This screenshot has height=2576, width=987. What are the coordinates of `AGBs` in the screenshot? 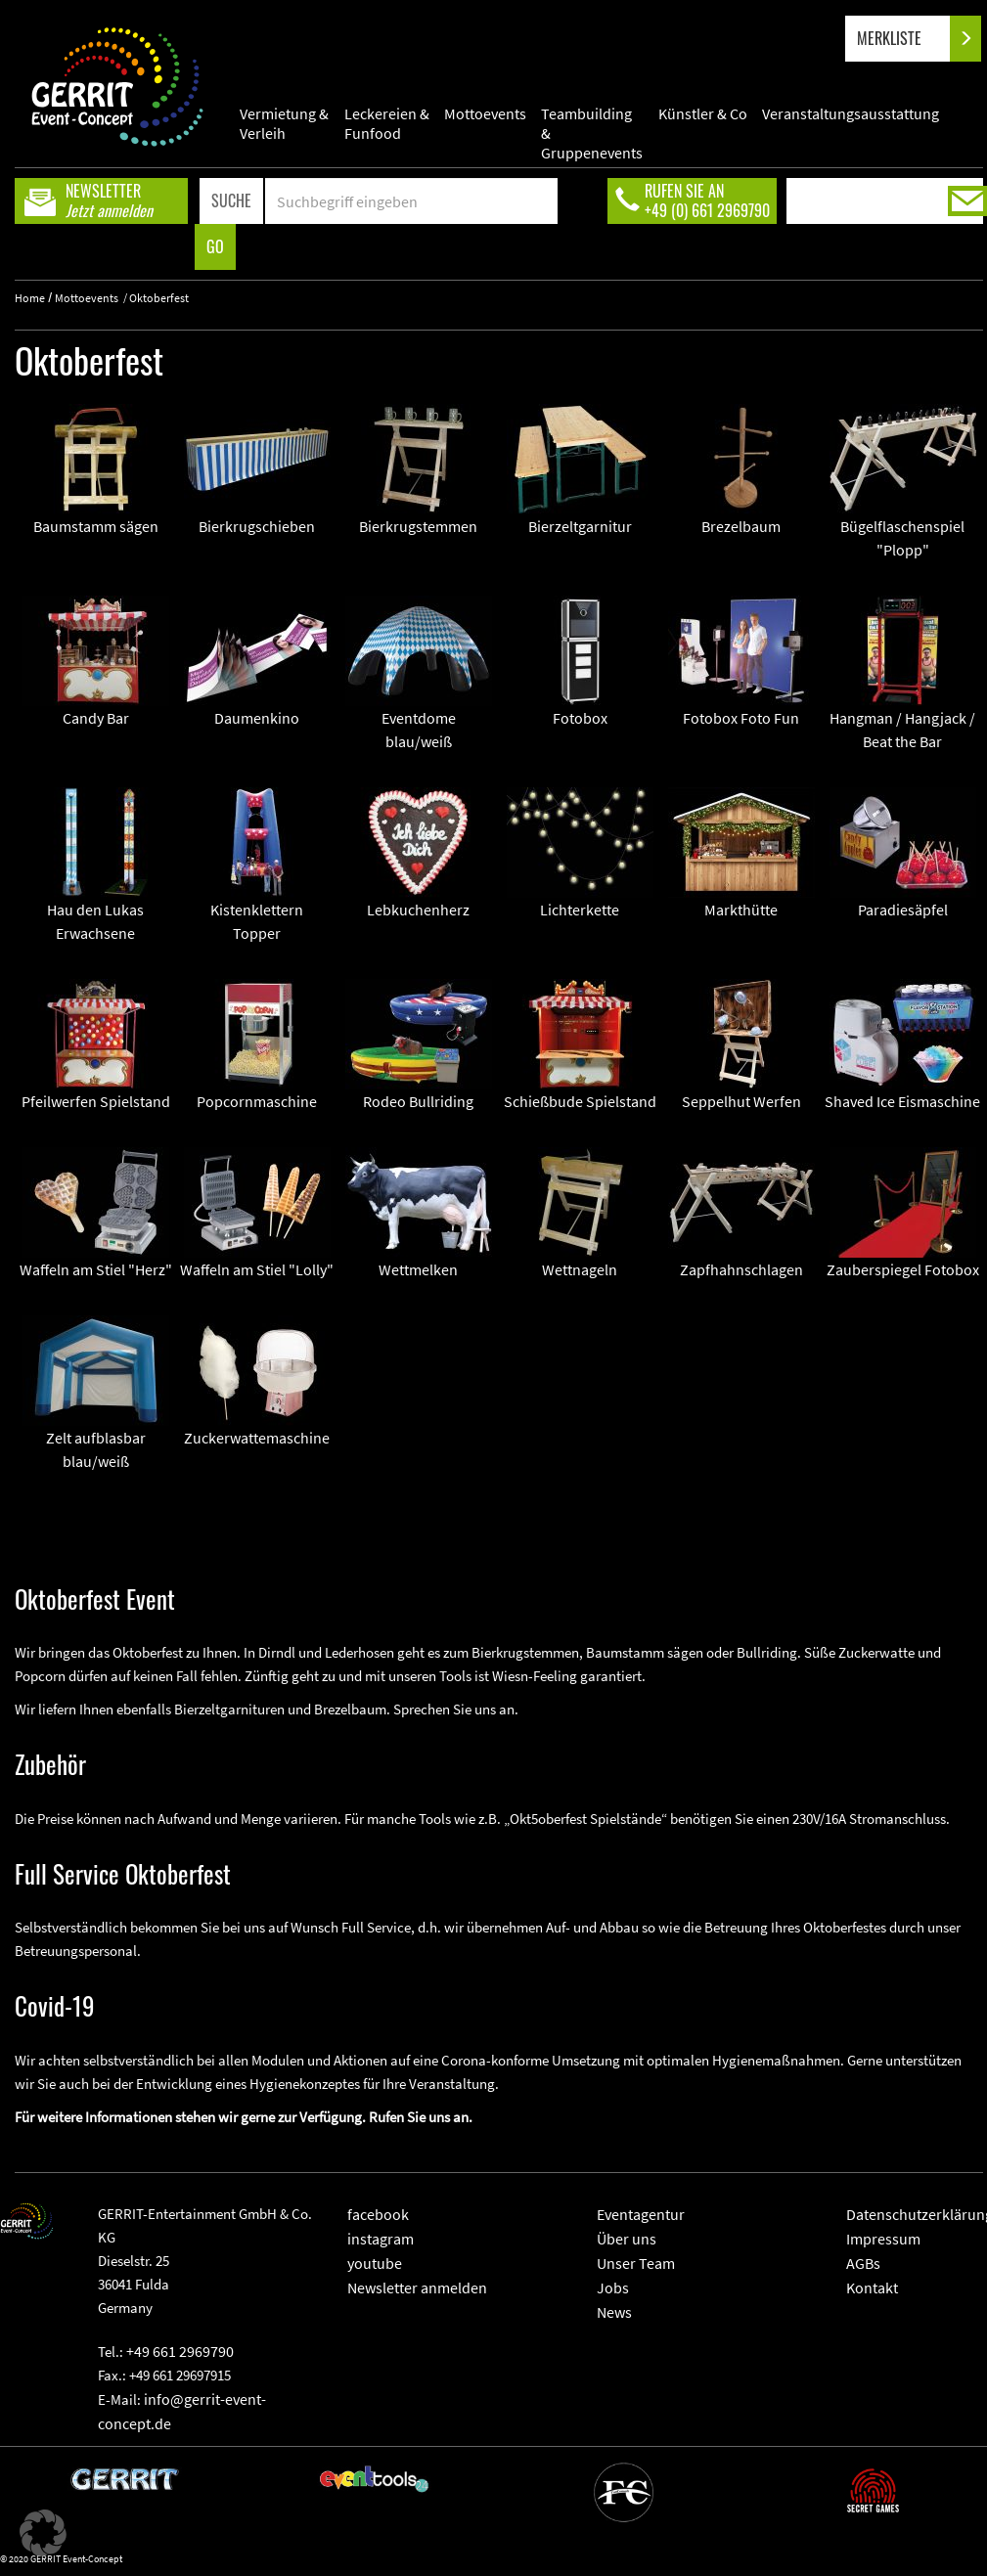 It's located at (863, 2263).